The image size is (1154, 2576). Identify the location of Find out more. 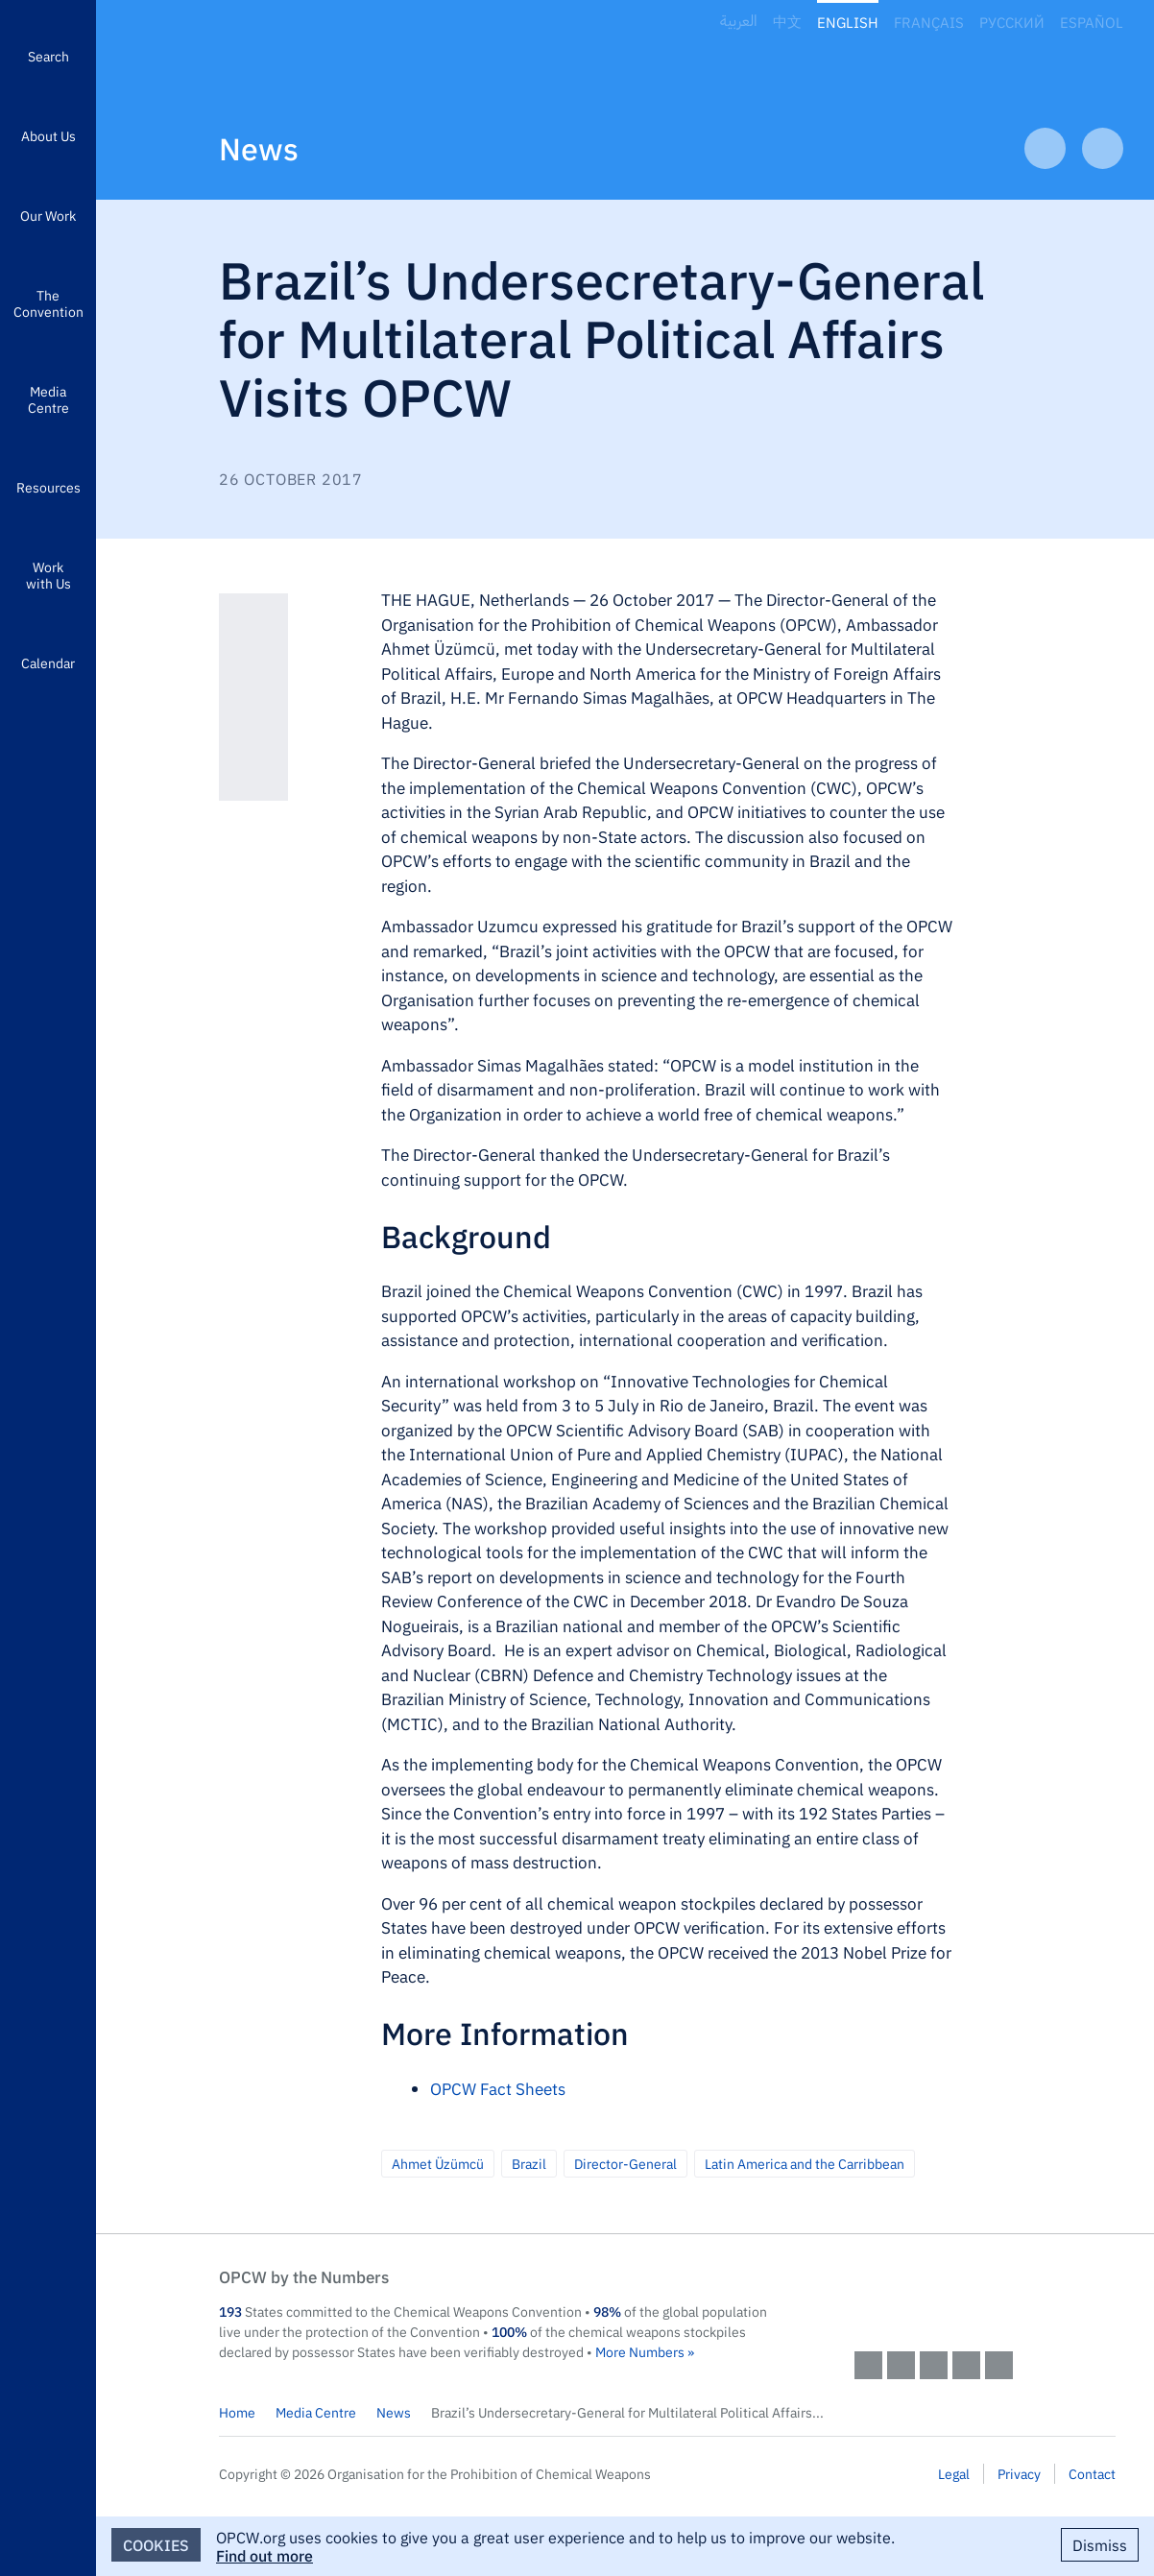
(264, 2554).